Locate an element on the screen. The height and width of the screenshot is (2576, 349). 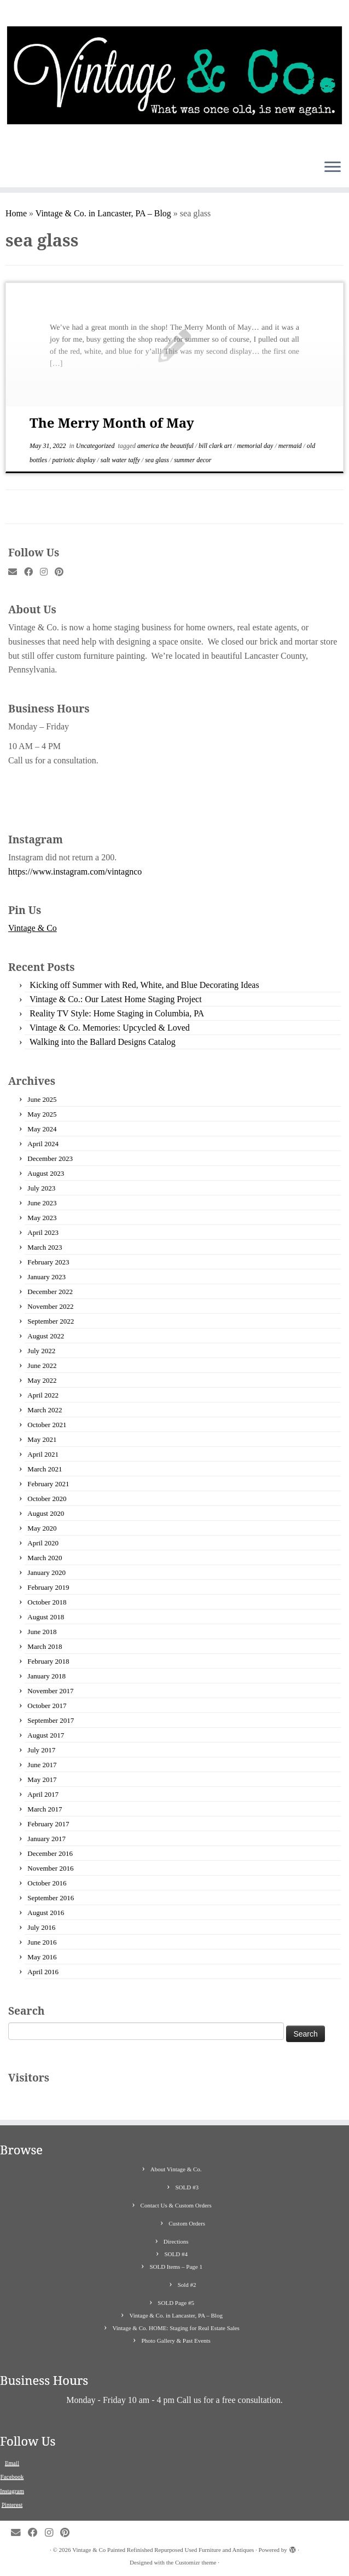
April 2021 is located at coordinates (43, 1454).